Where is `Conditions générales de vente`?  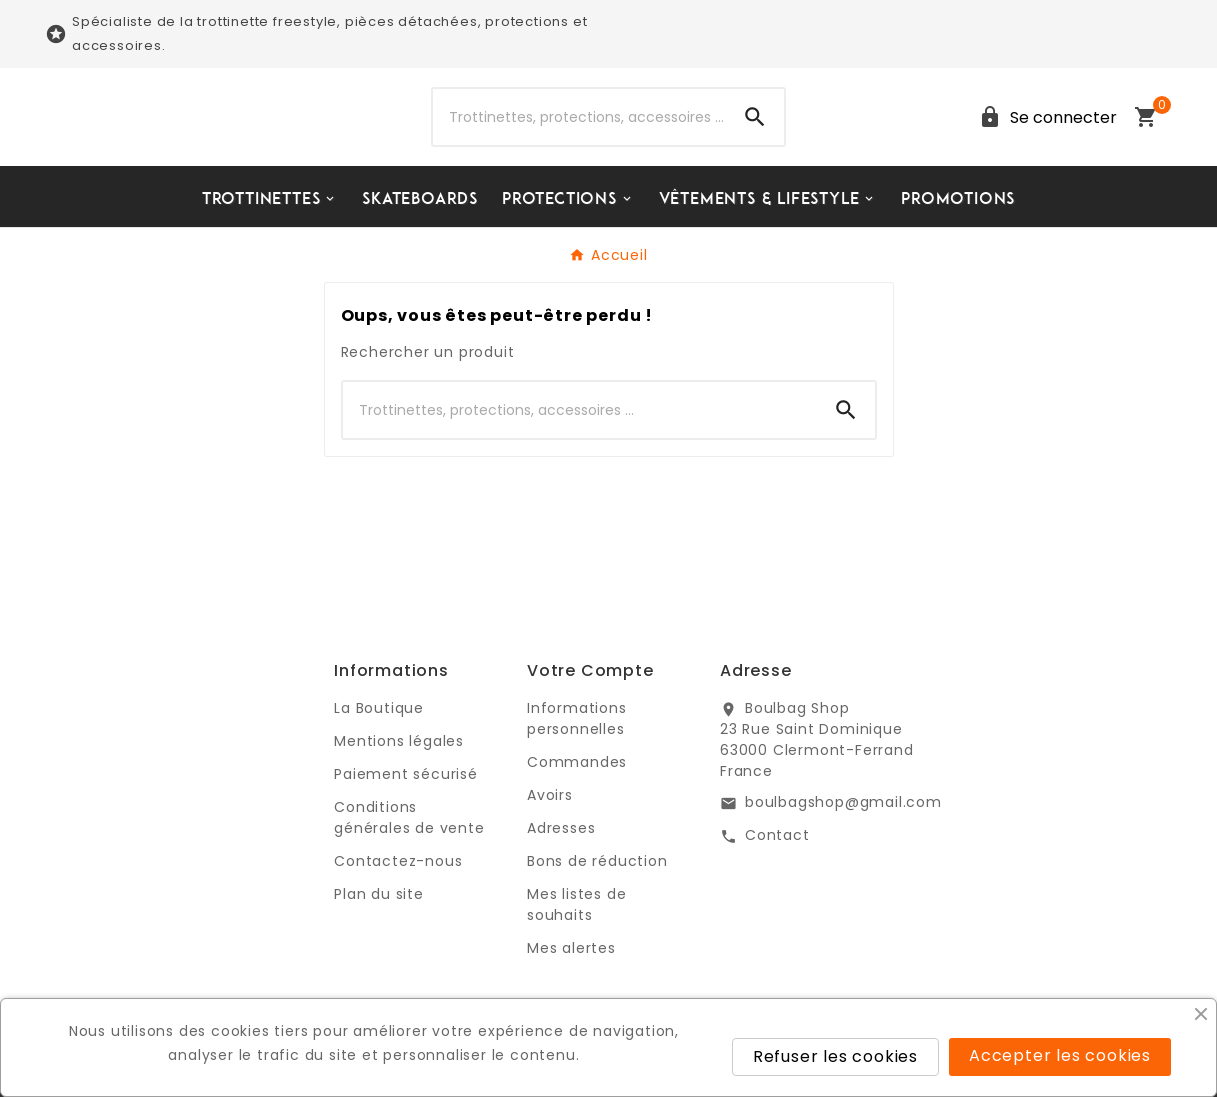
Conditions générales de vente is located at coordinates (409, 817).